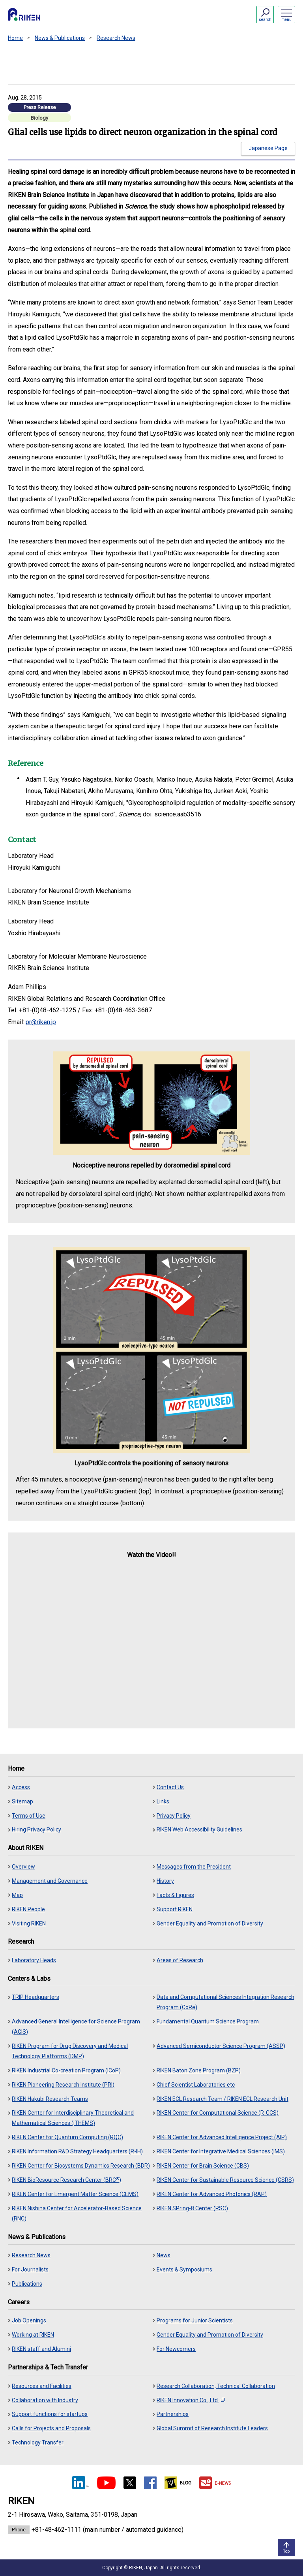 This screenshot has width=303, height=2576. What do you see at coordinates (176, 2349) in the screenshot?
I see `For Newcomers` at bounding box center [176, 2349].